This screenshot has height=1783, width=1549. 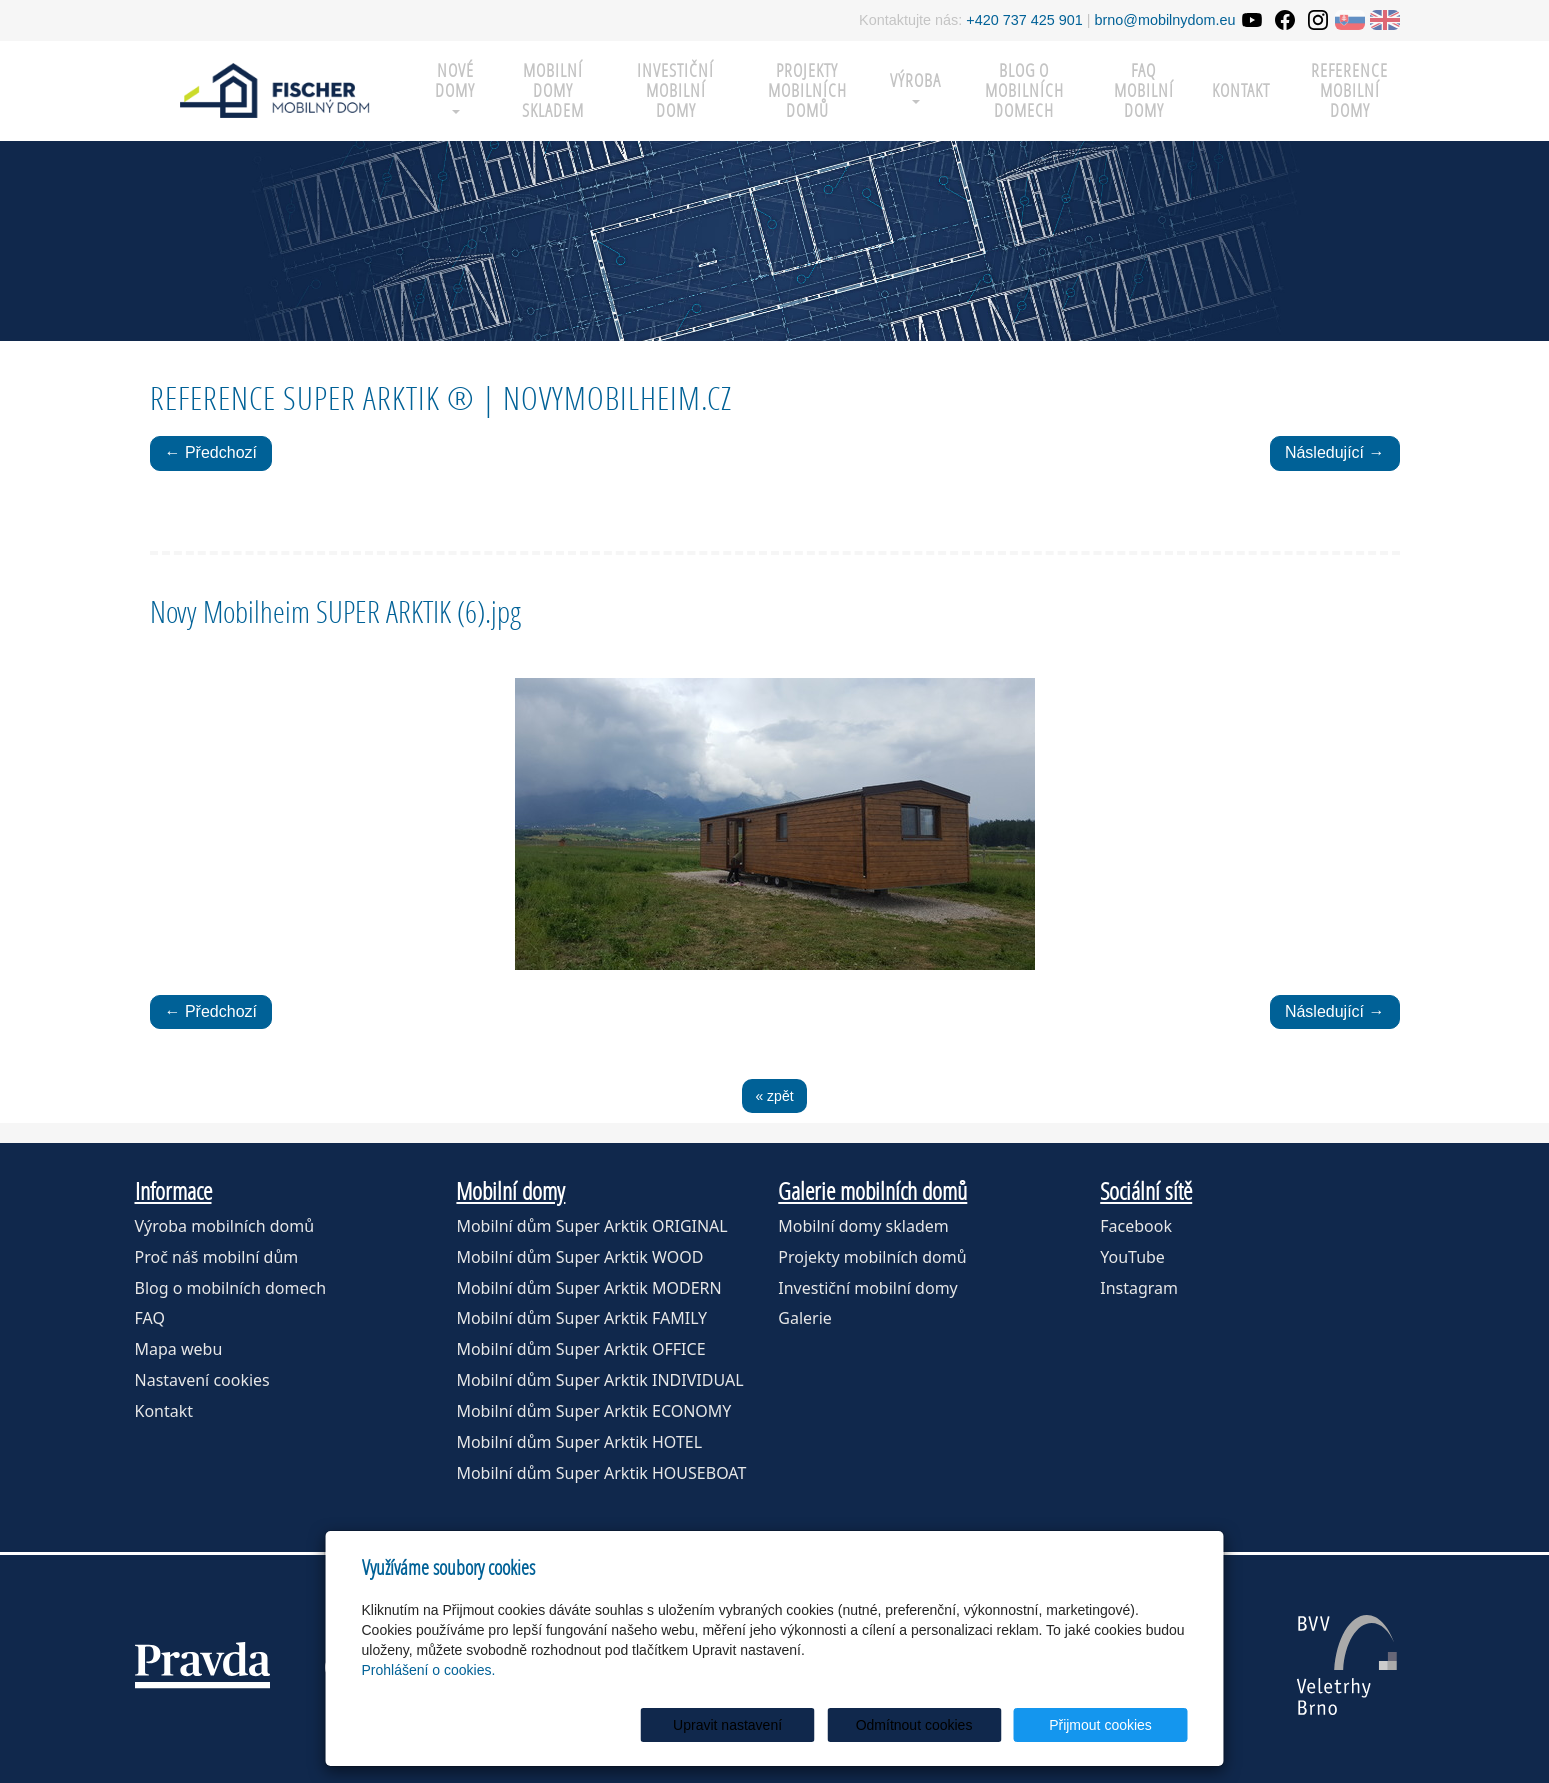 I want to click on Mobilní dům Super Arktik WOOD, so click(x=579, y=1257).